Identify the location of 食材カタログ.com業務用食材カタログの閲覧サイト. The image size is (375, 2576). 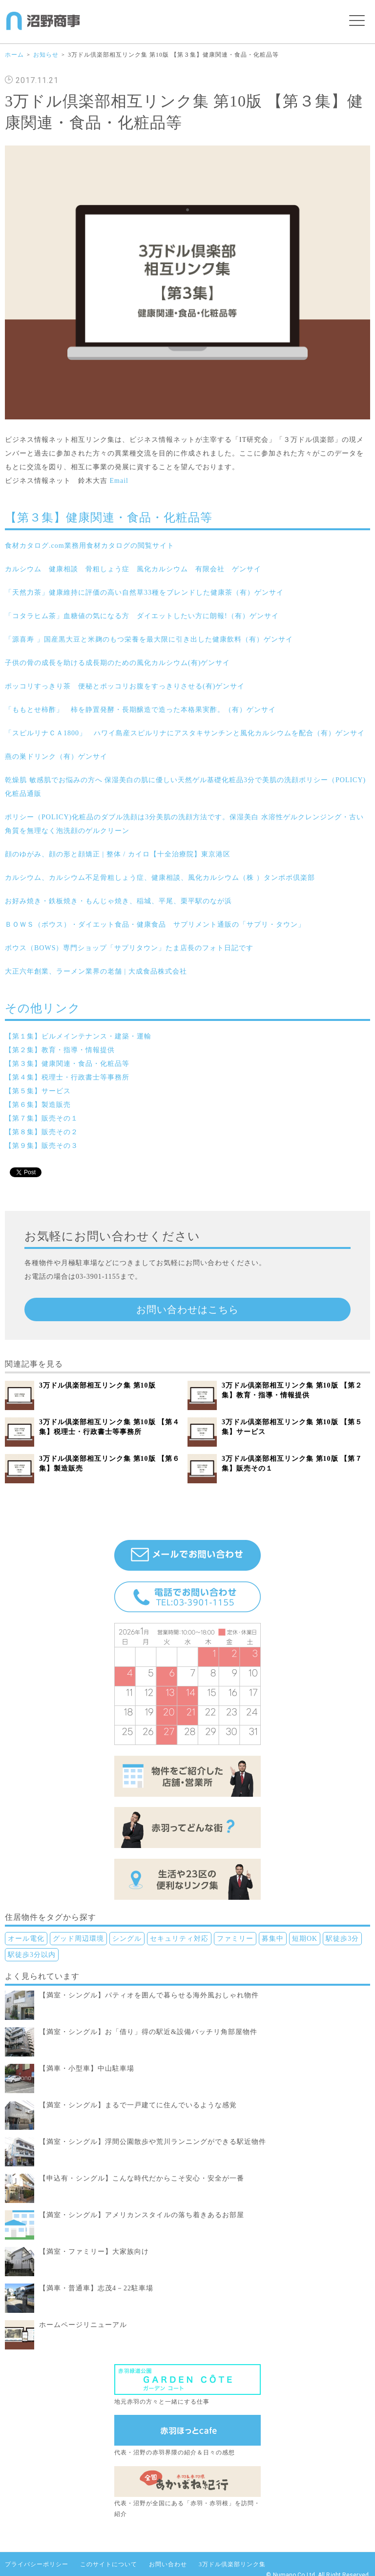
(89, 545).